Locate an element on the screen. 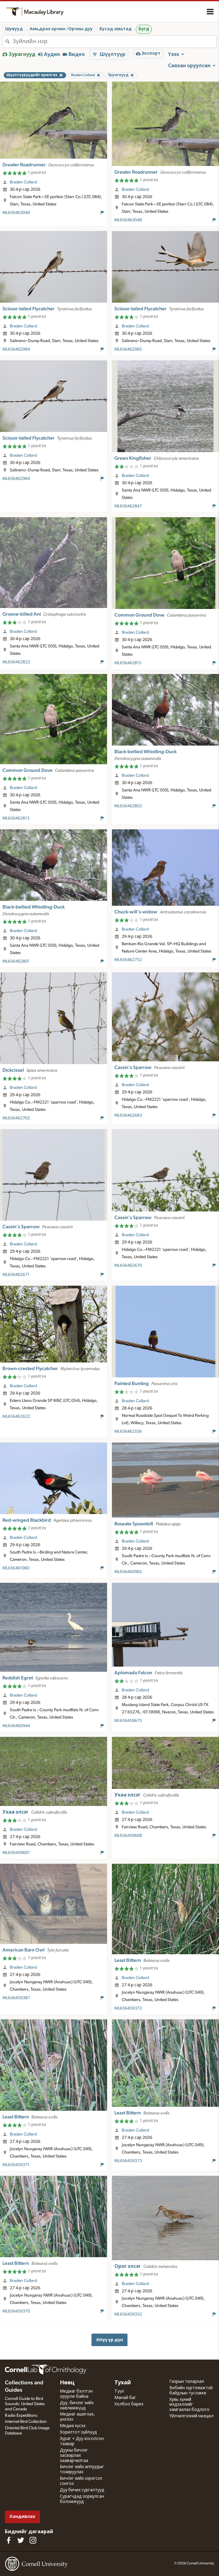 Image resolution: width=219 pixels, height=2576 pixels. ML656463048 is located at coordinates (128, 220).